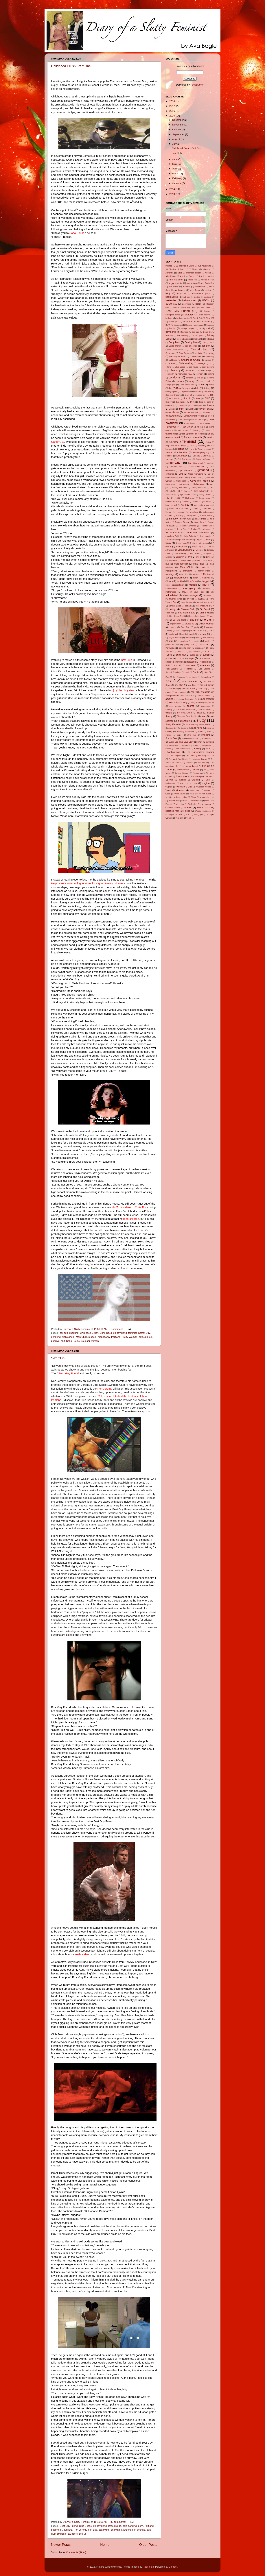  What do you see at coordinates (195, 745) in the screenshot?
I see `taboo` at bounding box center [195, 745].